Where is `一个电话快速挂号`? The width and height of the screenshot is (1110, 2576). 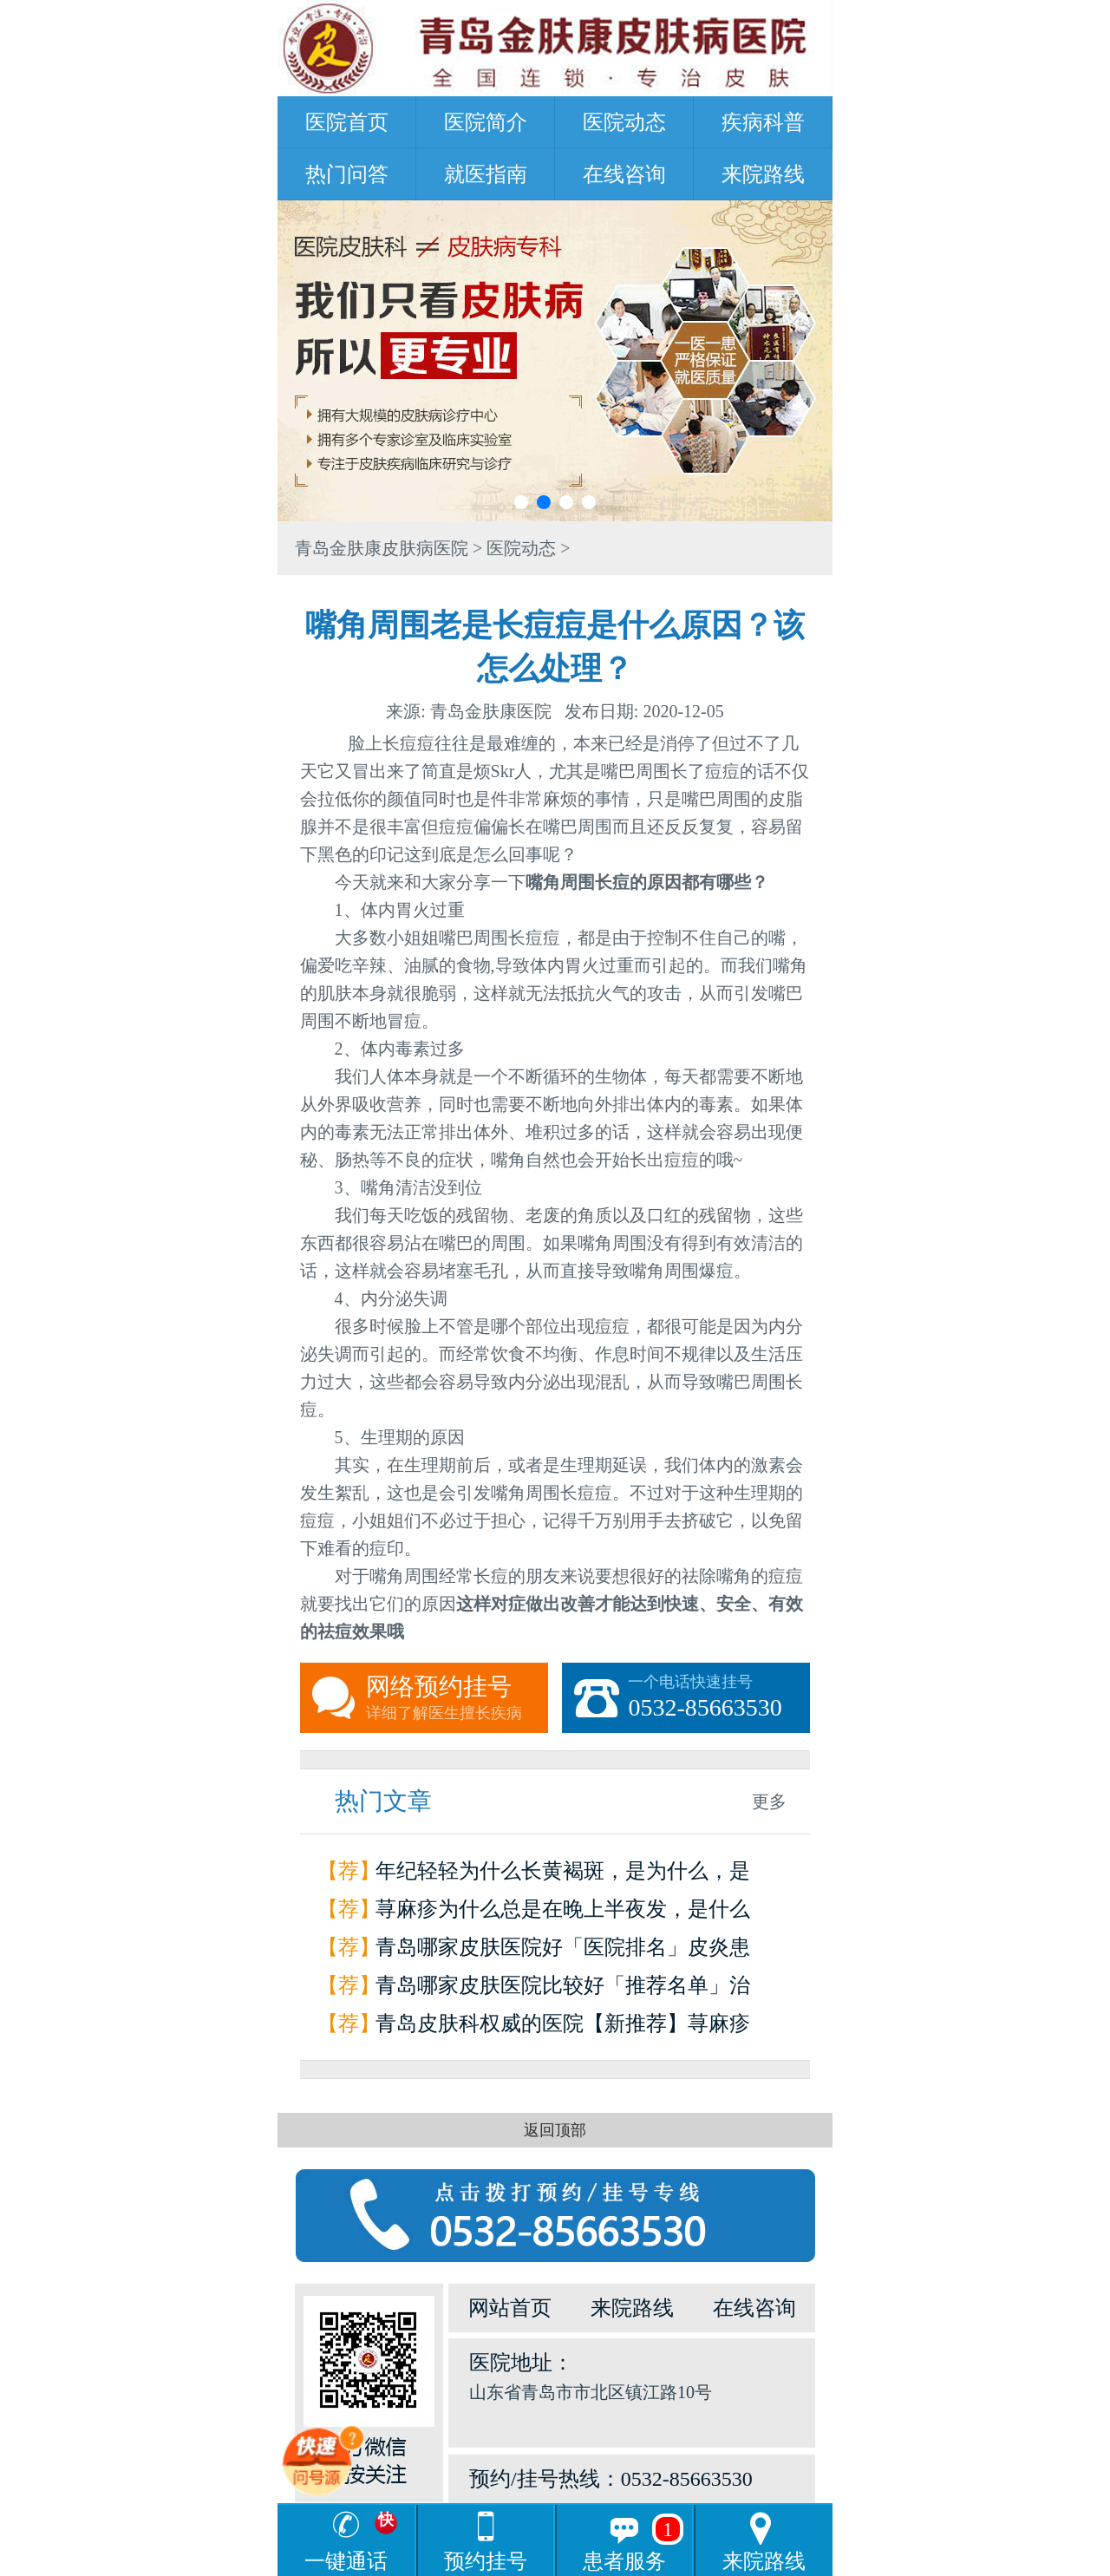 一个电话快速挂号 is located at coordinates (719, 1698).